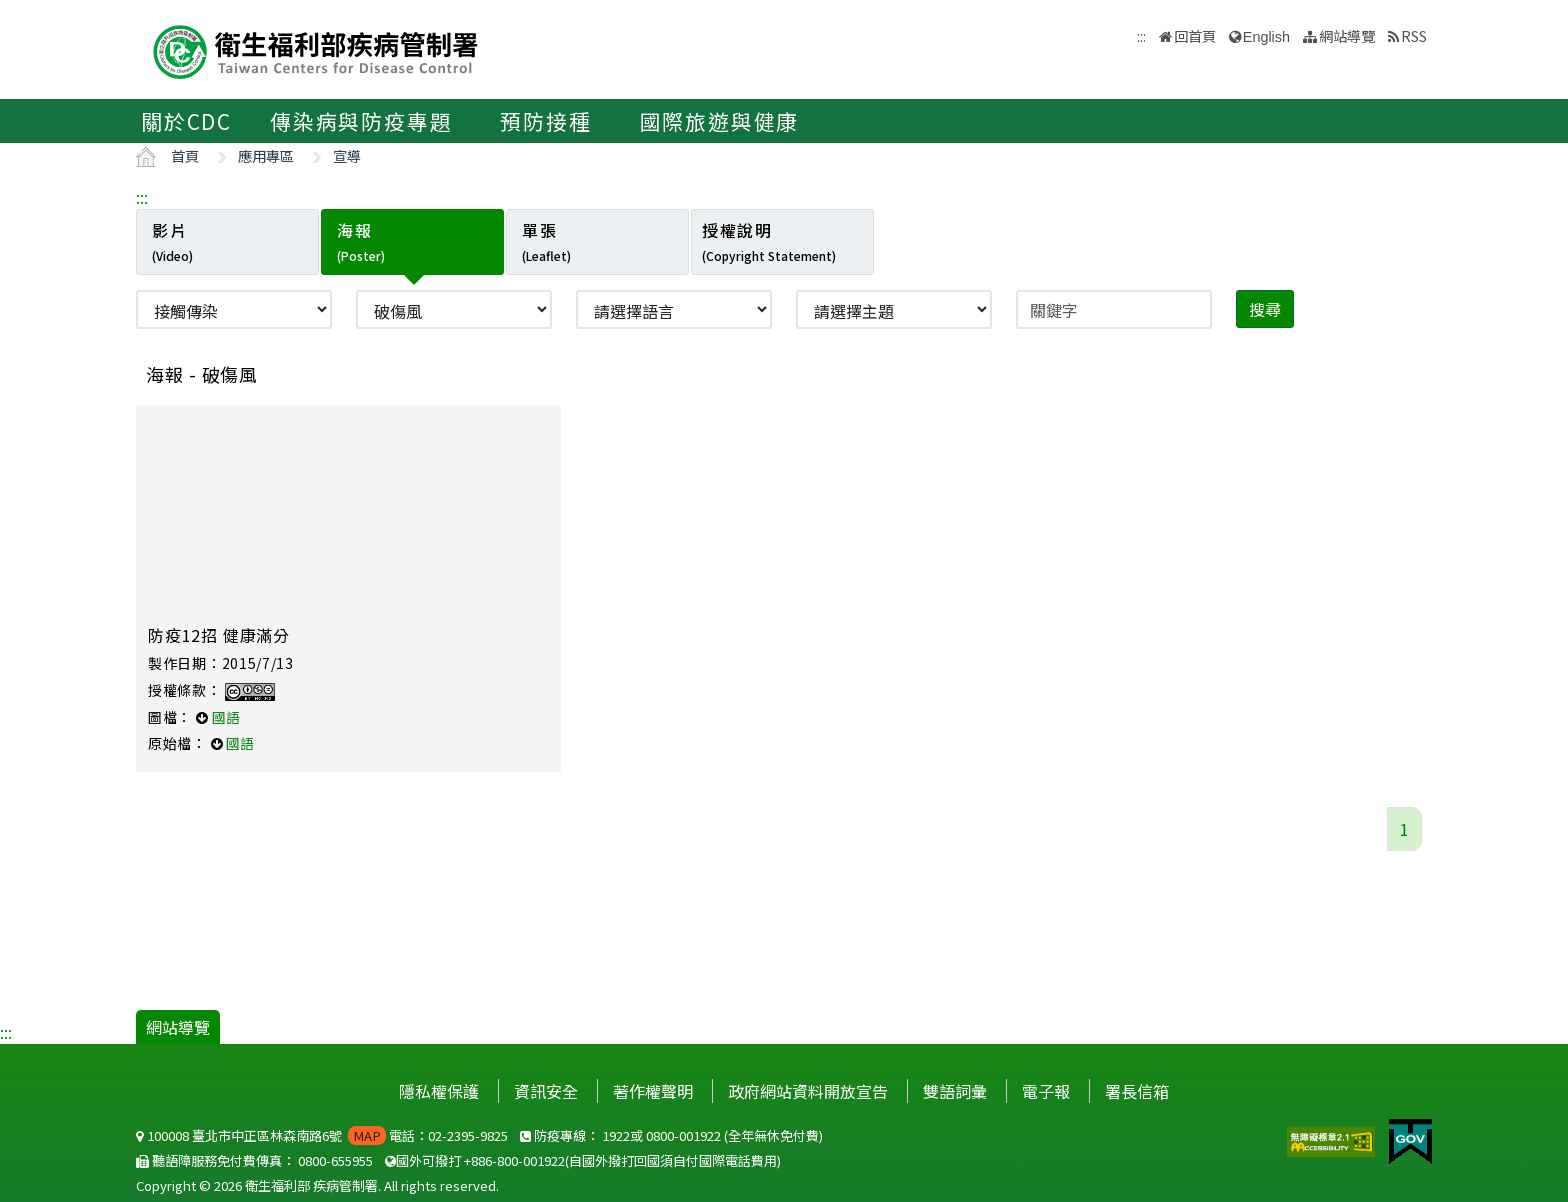 The image size is (1568, 1202). I want to click on 宣導, so click(347, 155).